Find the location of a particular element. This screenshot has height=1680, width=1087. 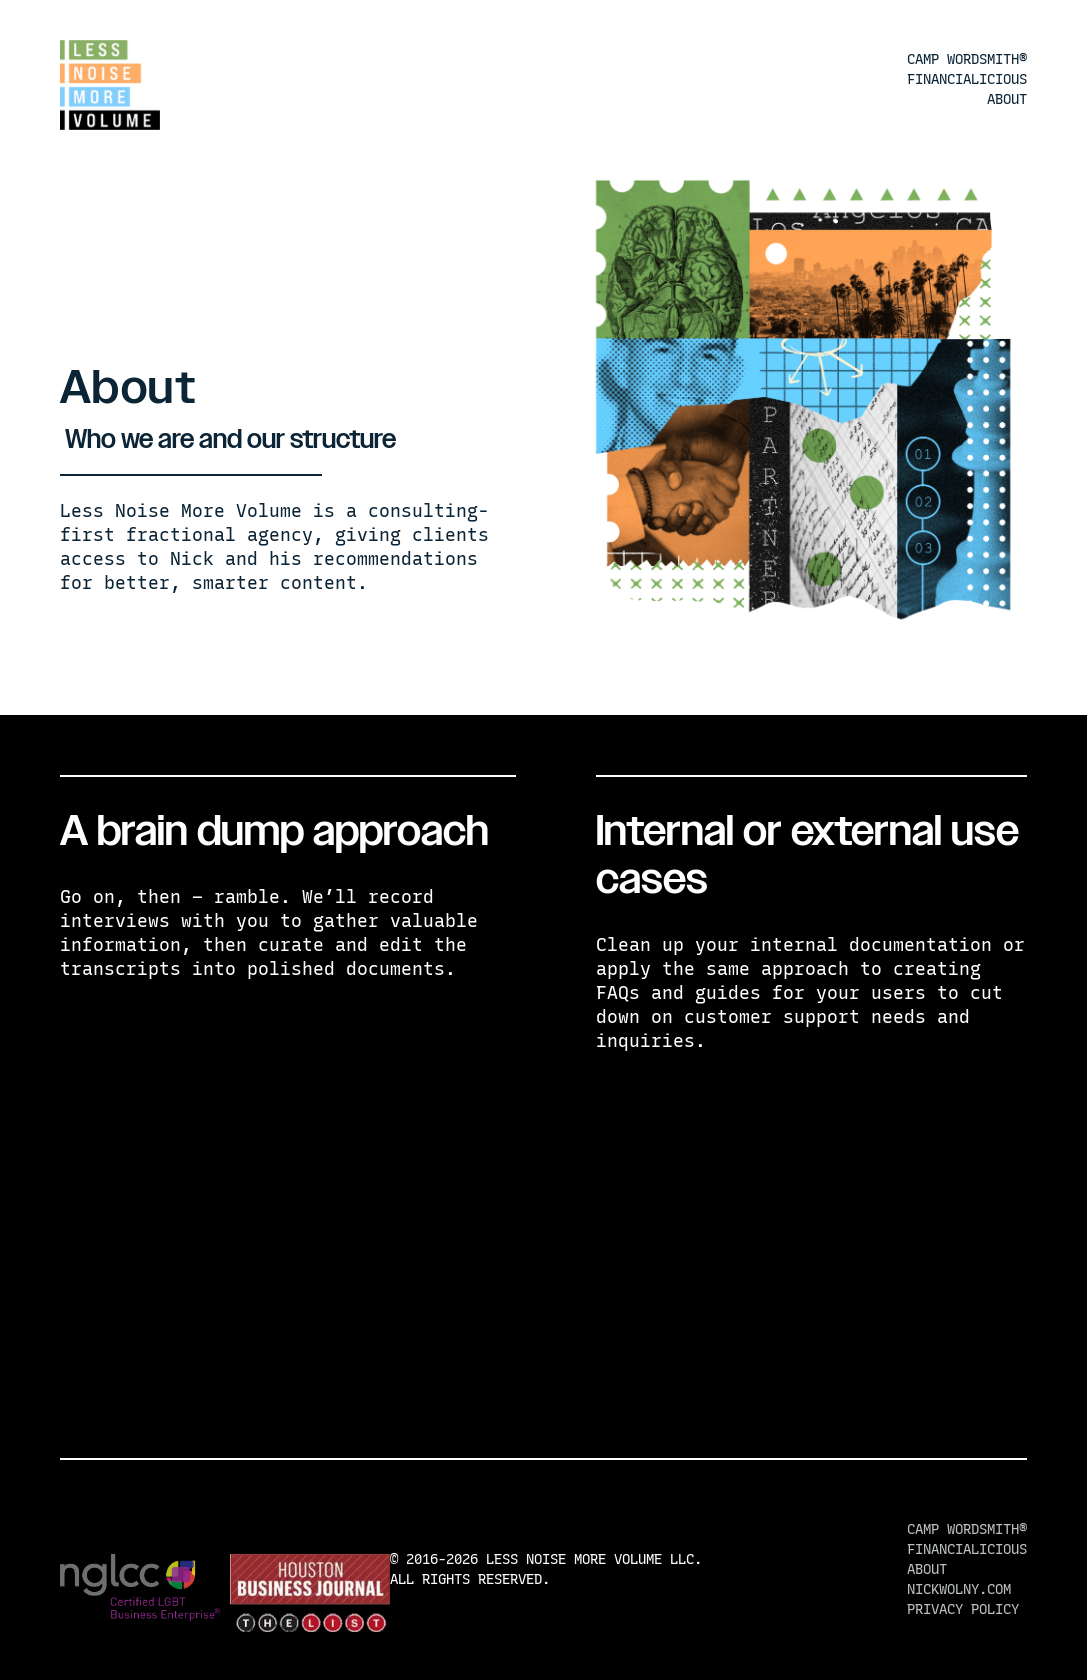

About is located at coordinates (1007, 99).